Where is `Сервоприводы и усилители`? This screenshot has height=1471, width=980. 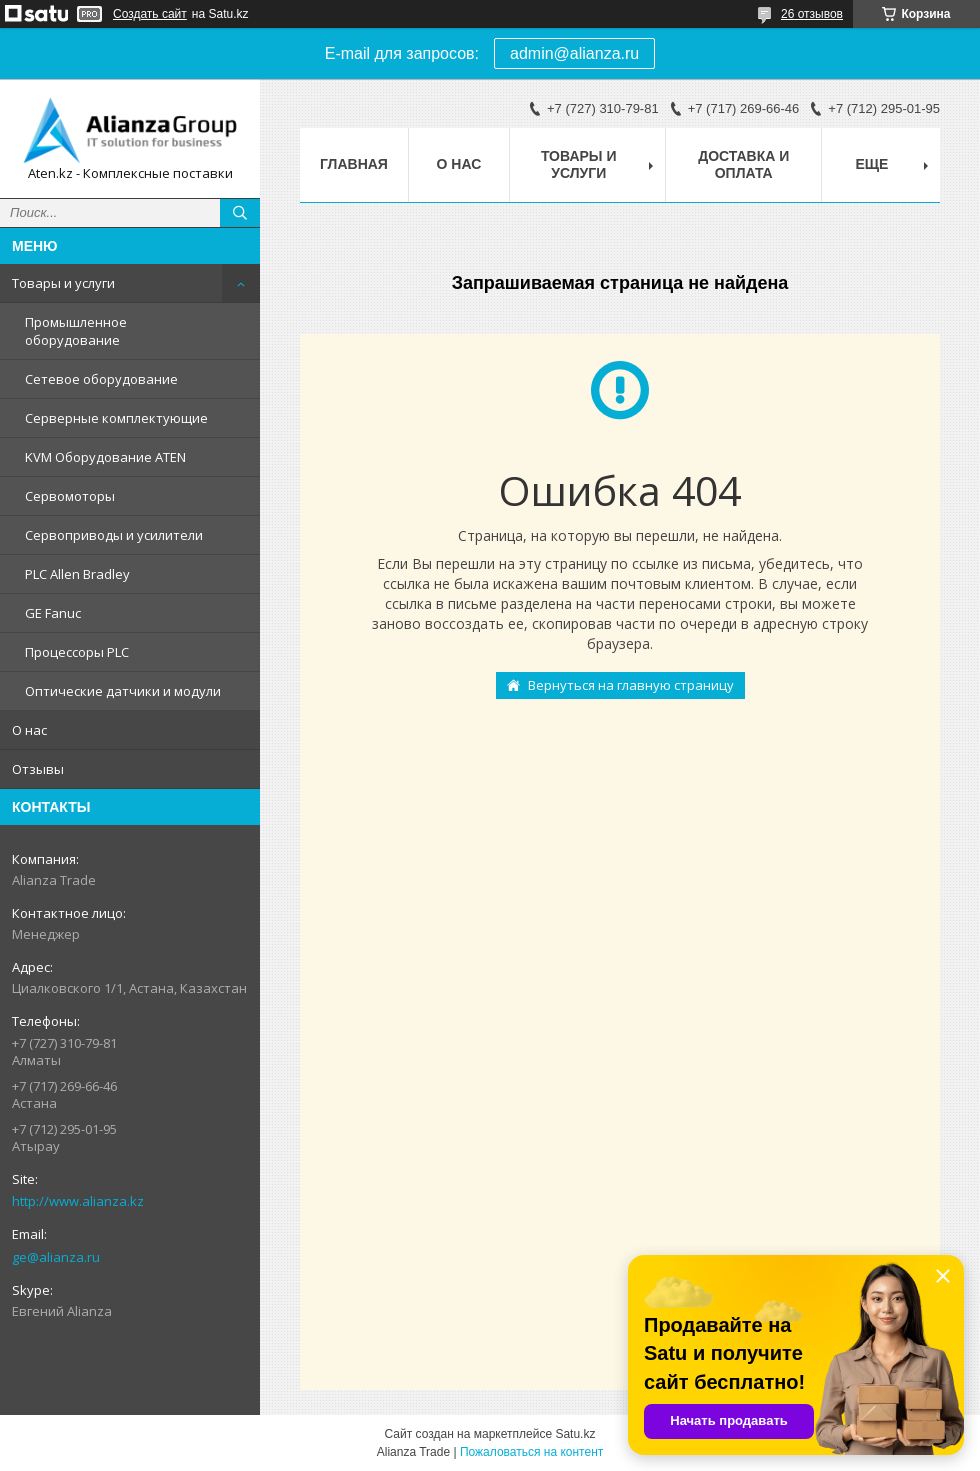
Сервоприводы и усилители is located at coordinates (114, 535).